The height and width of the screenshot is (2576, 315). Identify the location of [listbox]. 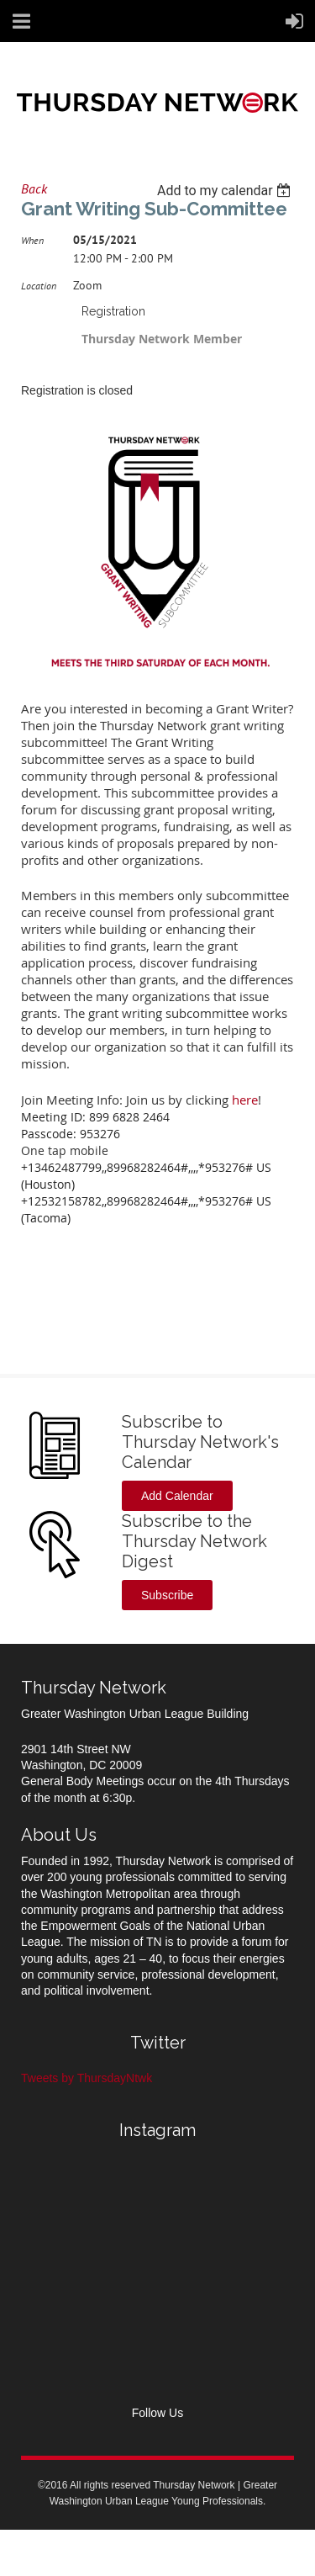
(225, 190).